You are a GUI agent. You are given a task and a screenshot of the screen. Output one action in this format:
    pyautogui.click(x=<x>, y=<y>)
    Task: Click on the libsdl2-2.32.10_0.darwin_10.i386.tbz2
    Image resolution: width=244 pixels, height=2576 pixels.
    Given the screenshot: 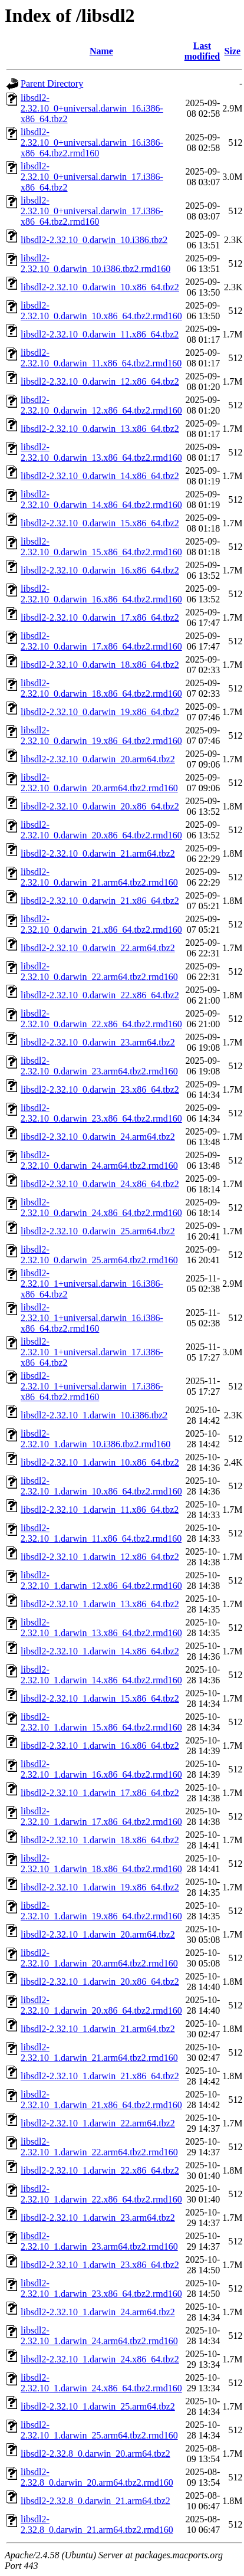 What is the action you would take?
    pyautogui.click(x=94, y=240)
    